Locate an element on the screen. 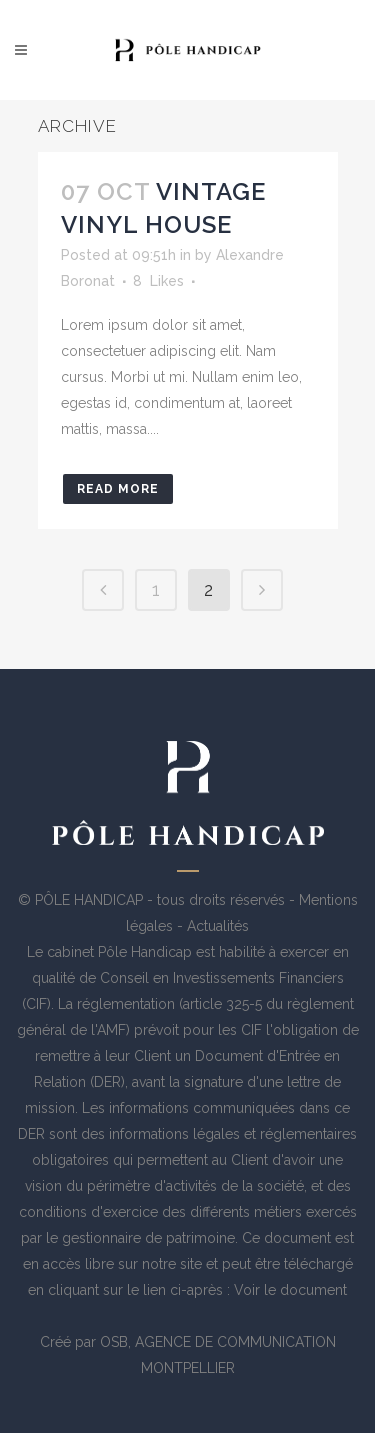  Voir le document is located at coordinates (290, 1290).